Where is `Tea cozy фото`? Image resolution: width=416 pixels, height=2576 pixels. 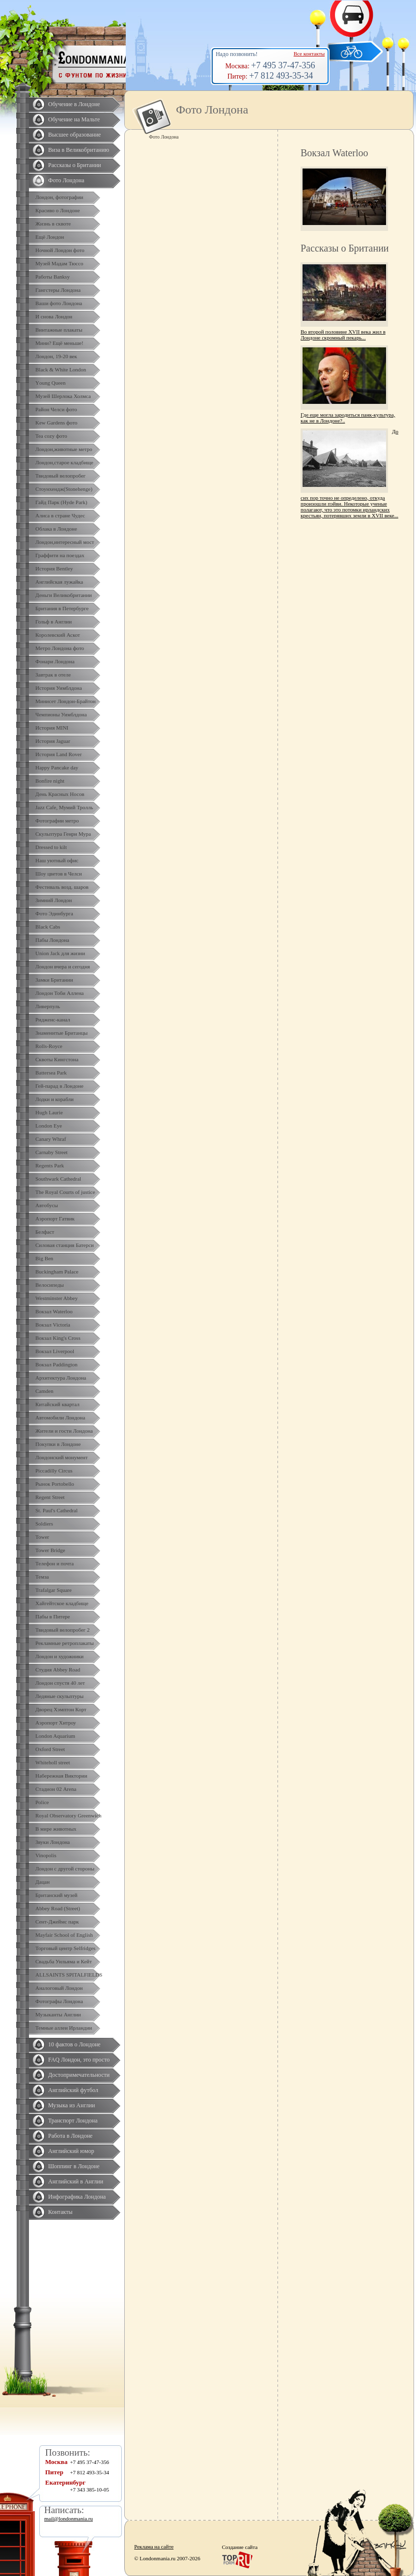
Tea cozy фото is located at coordinates (51, 436).